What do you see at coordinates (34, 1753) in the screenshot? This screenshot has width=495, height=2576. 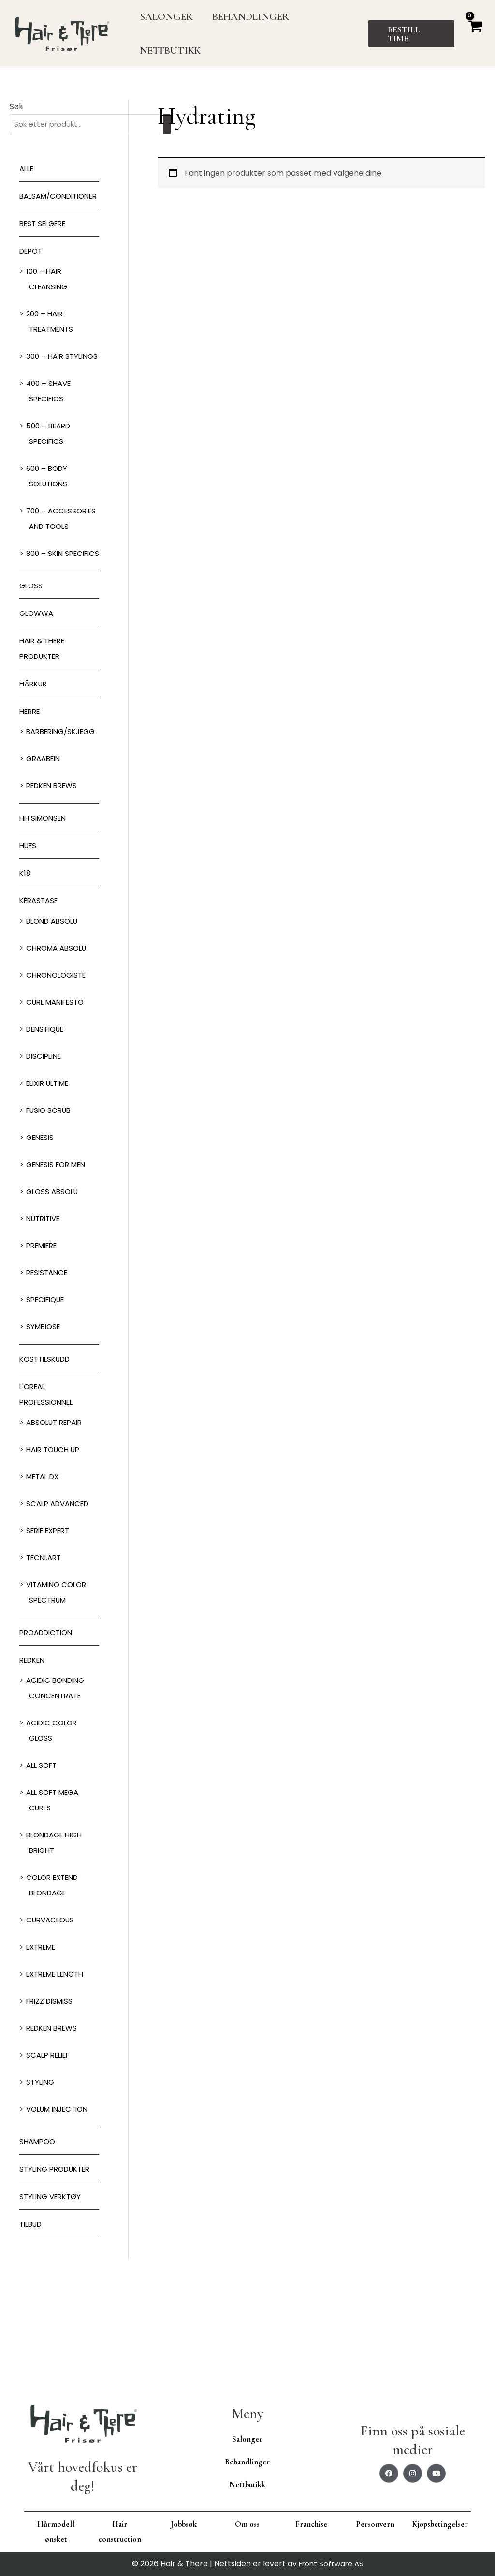 I see `Redken` at bounding box center [34, 1753].